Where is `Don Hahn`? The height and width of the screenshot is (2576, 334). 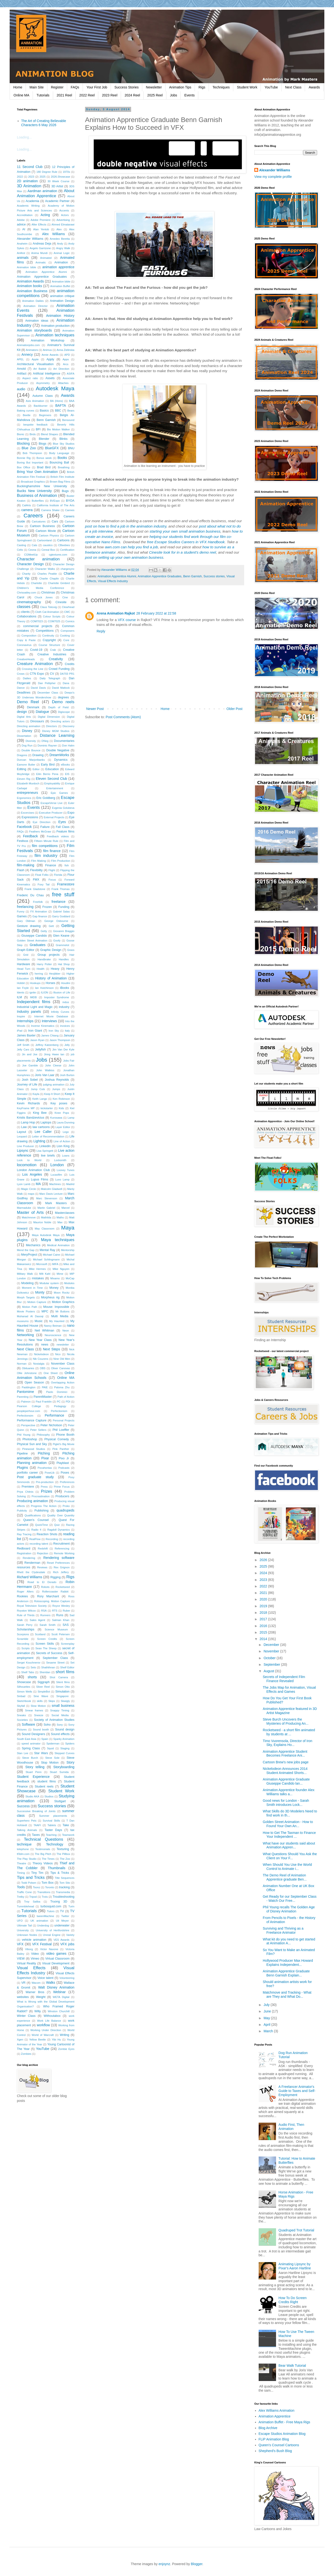
Don Hahn is located at coordinates (68, 745).